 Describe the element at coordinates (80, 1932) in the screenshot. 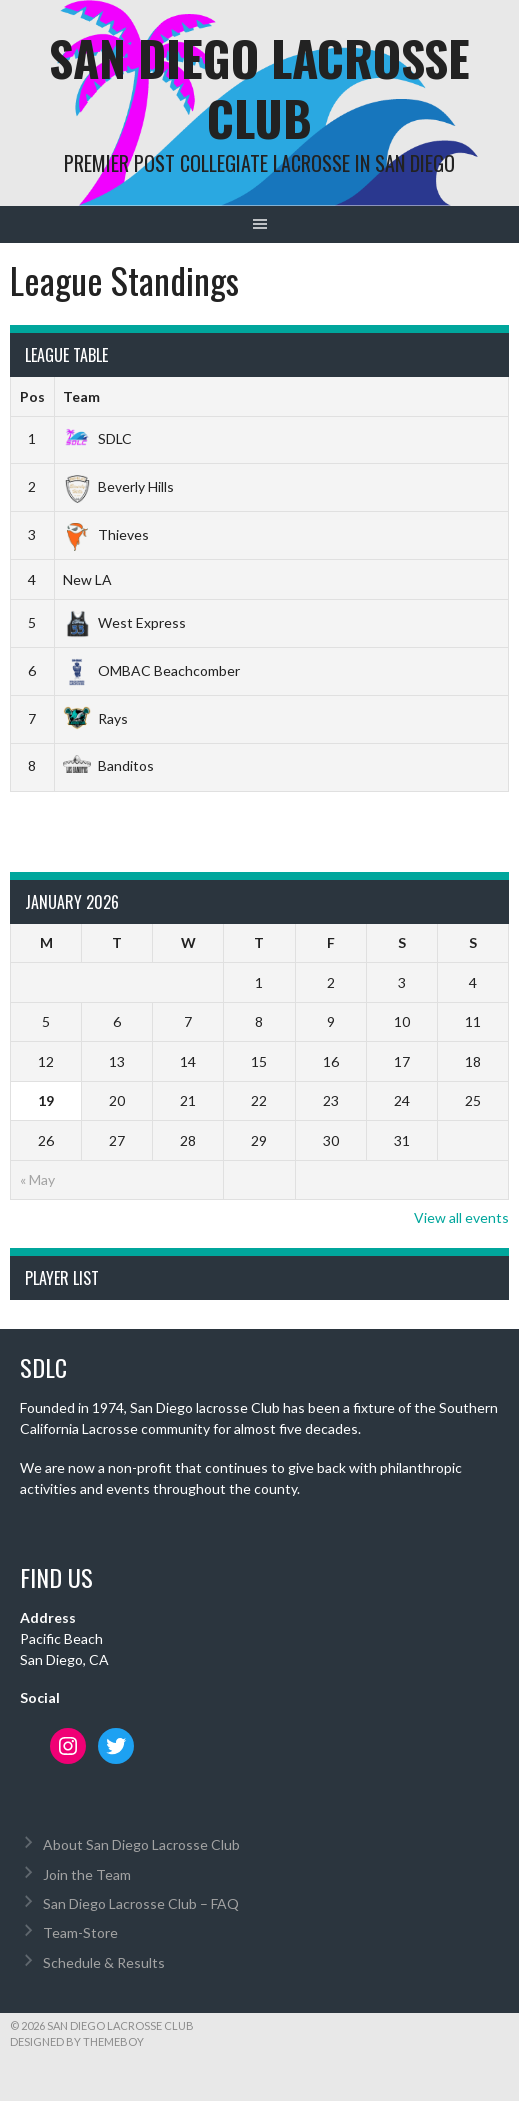

I see `Team-Store` at that location.